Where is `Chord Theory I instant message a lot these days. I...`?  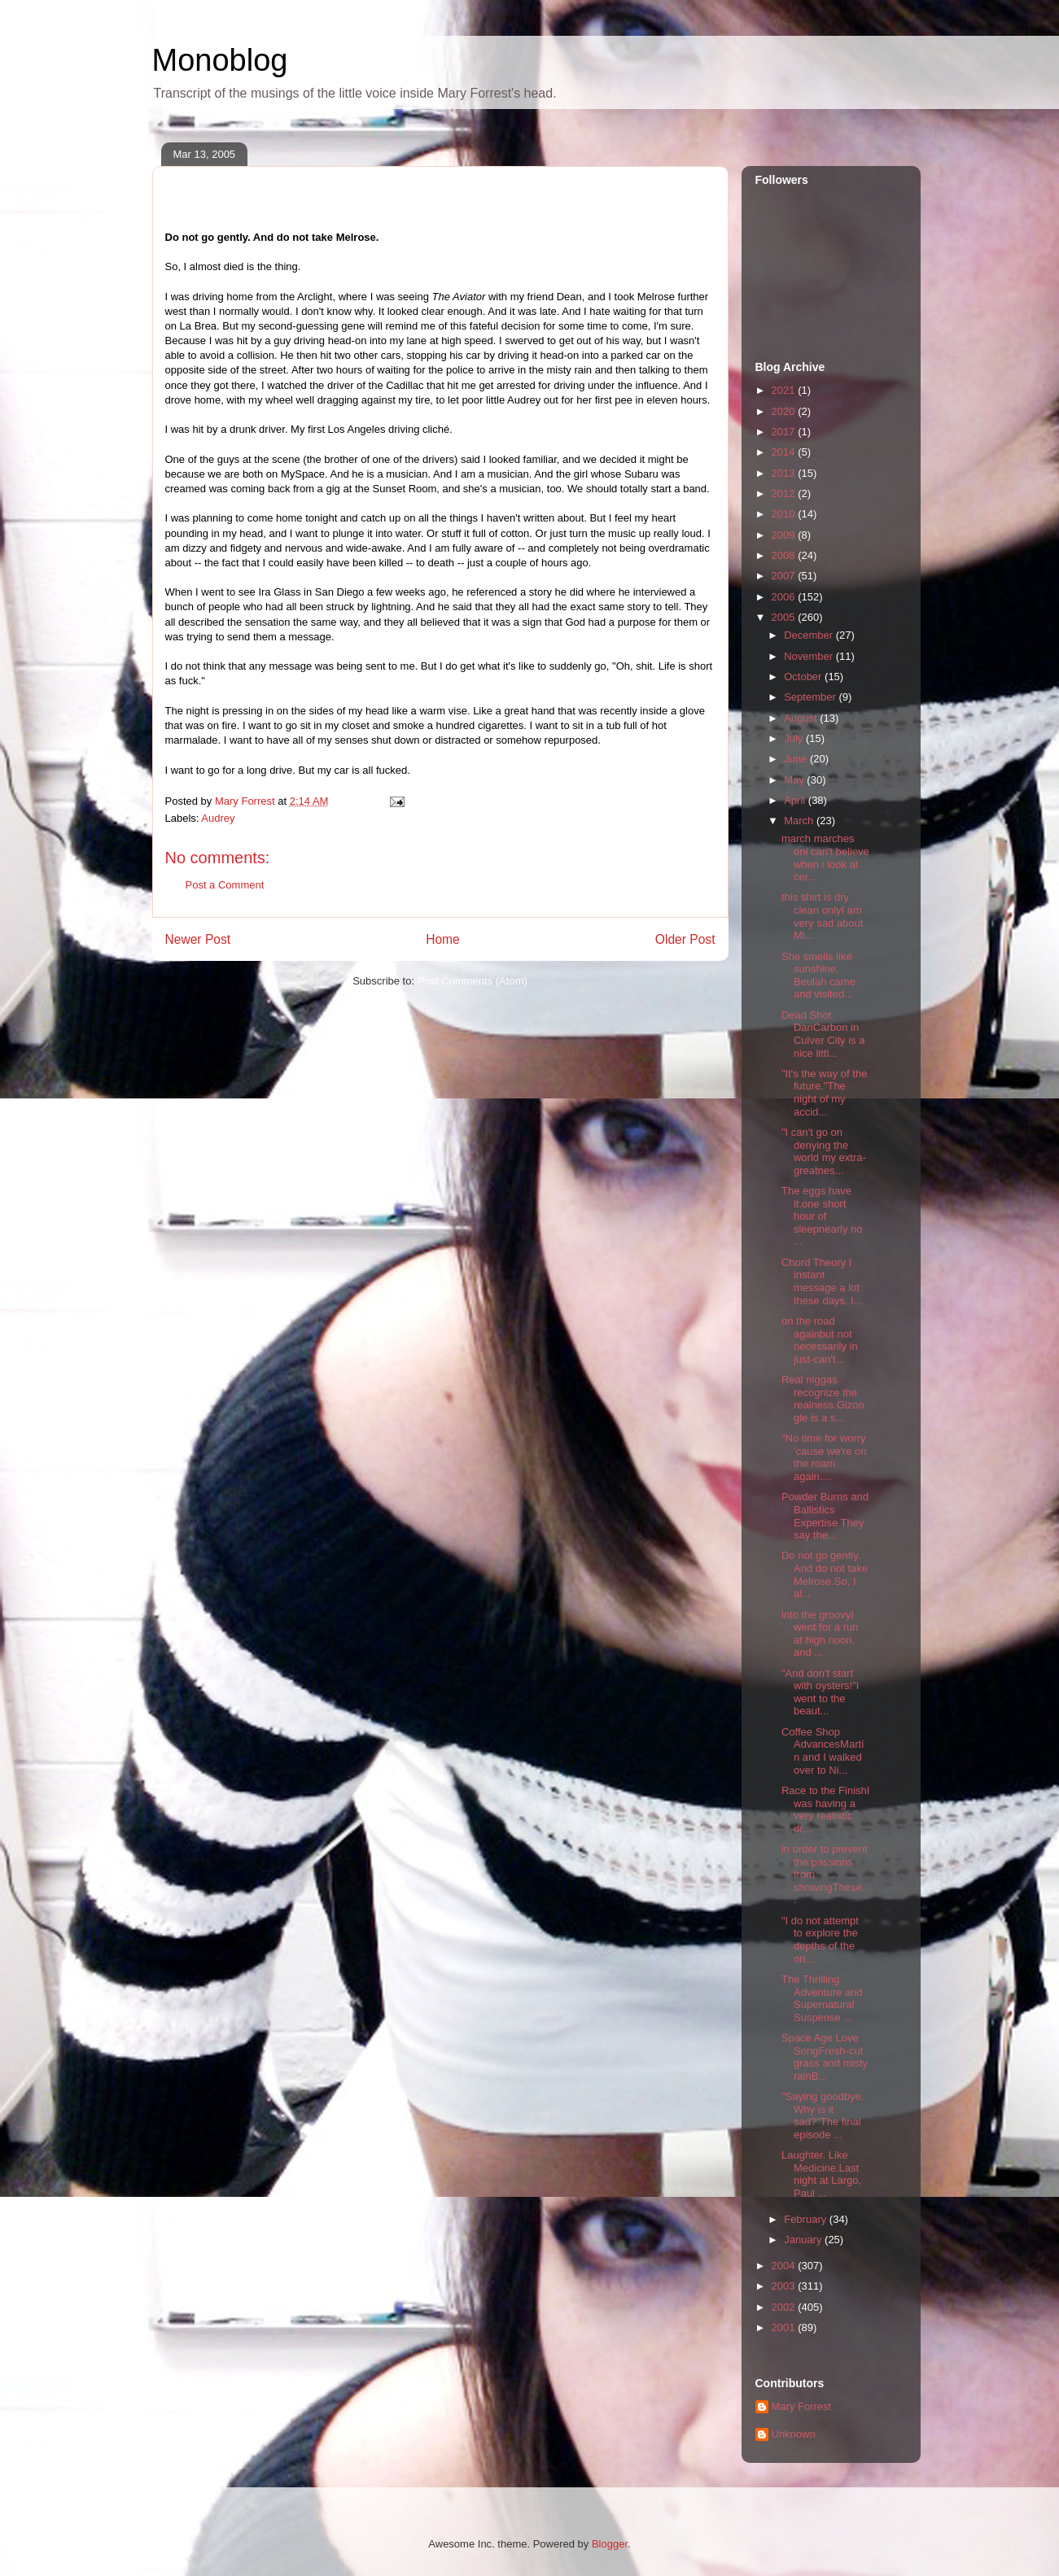
Chord Theory I instant message a lot these days. I... is located at coordinates (822, 1281).